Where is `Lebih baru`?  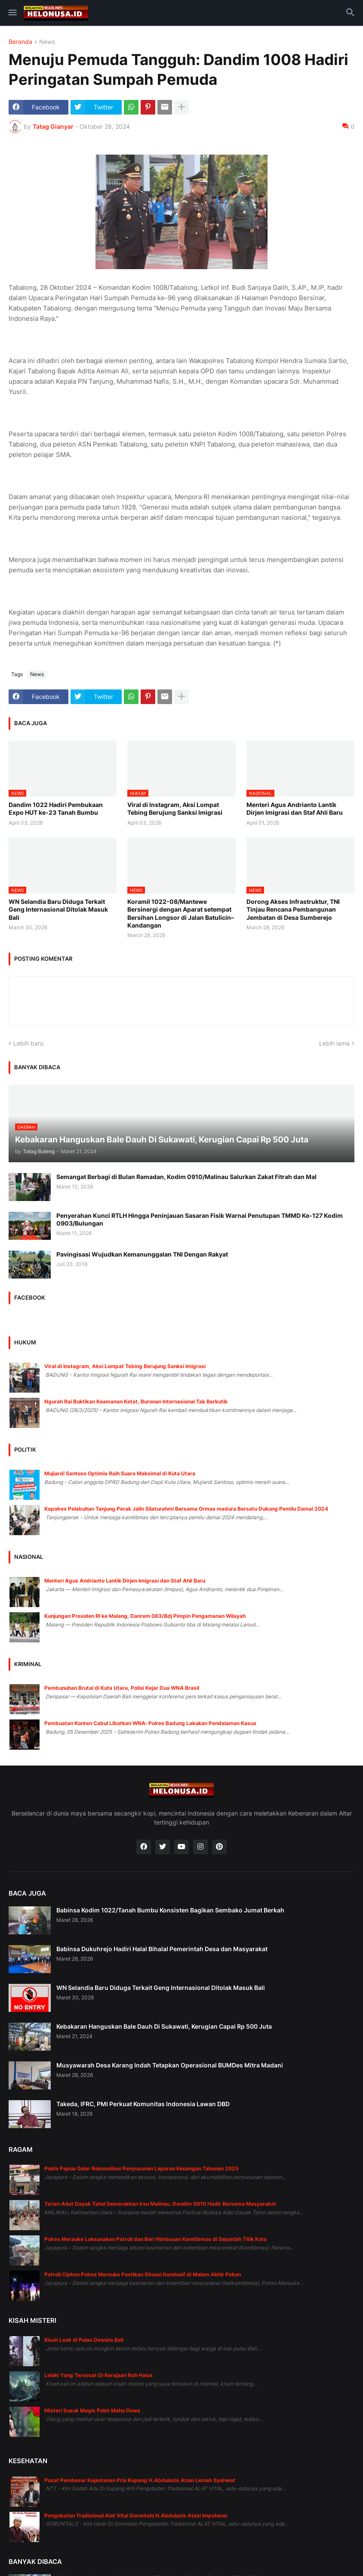 Lebih baru is located at coordinates (28, 1043).